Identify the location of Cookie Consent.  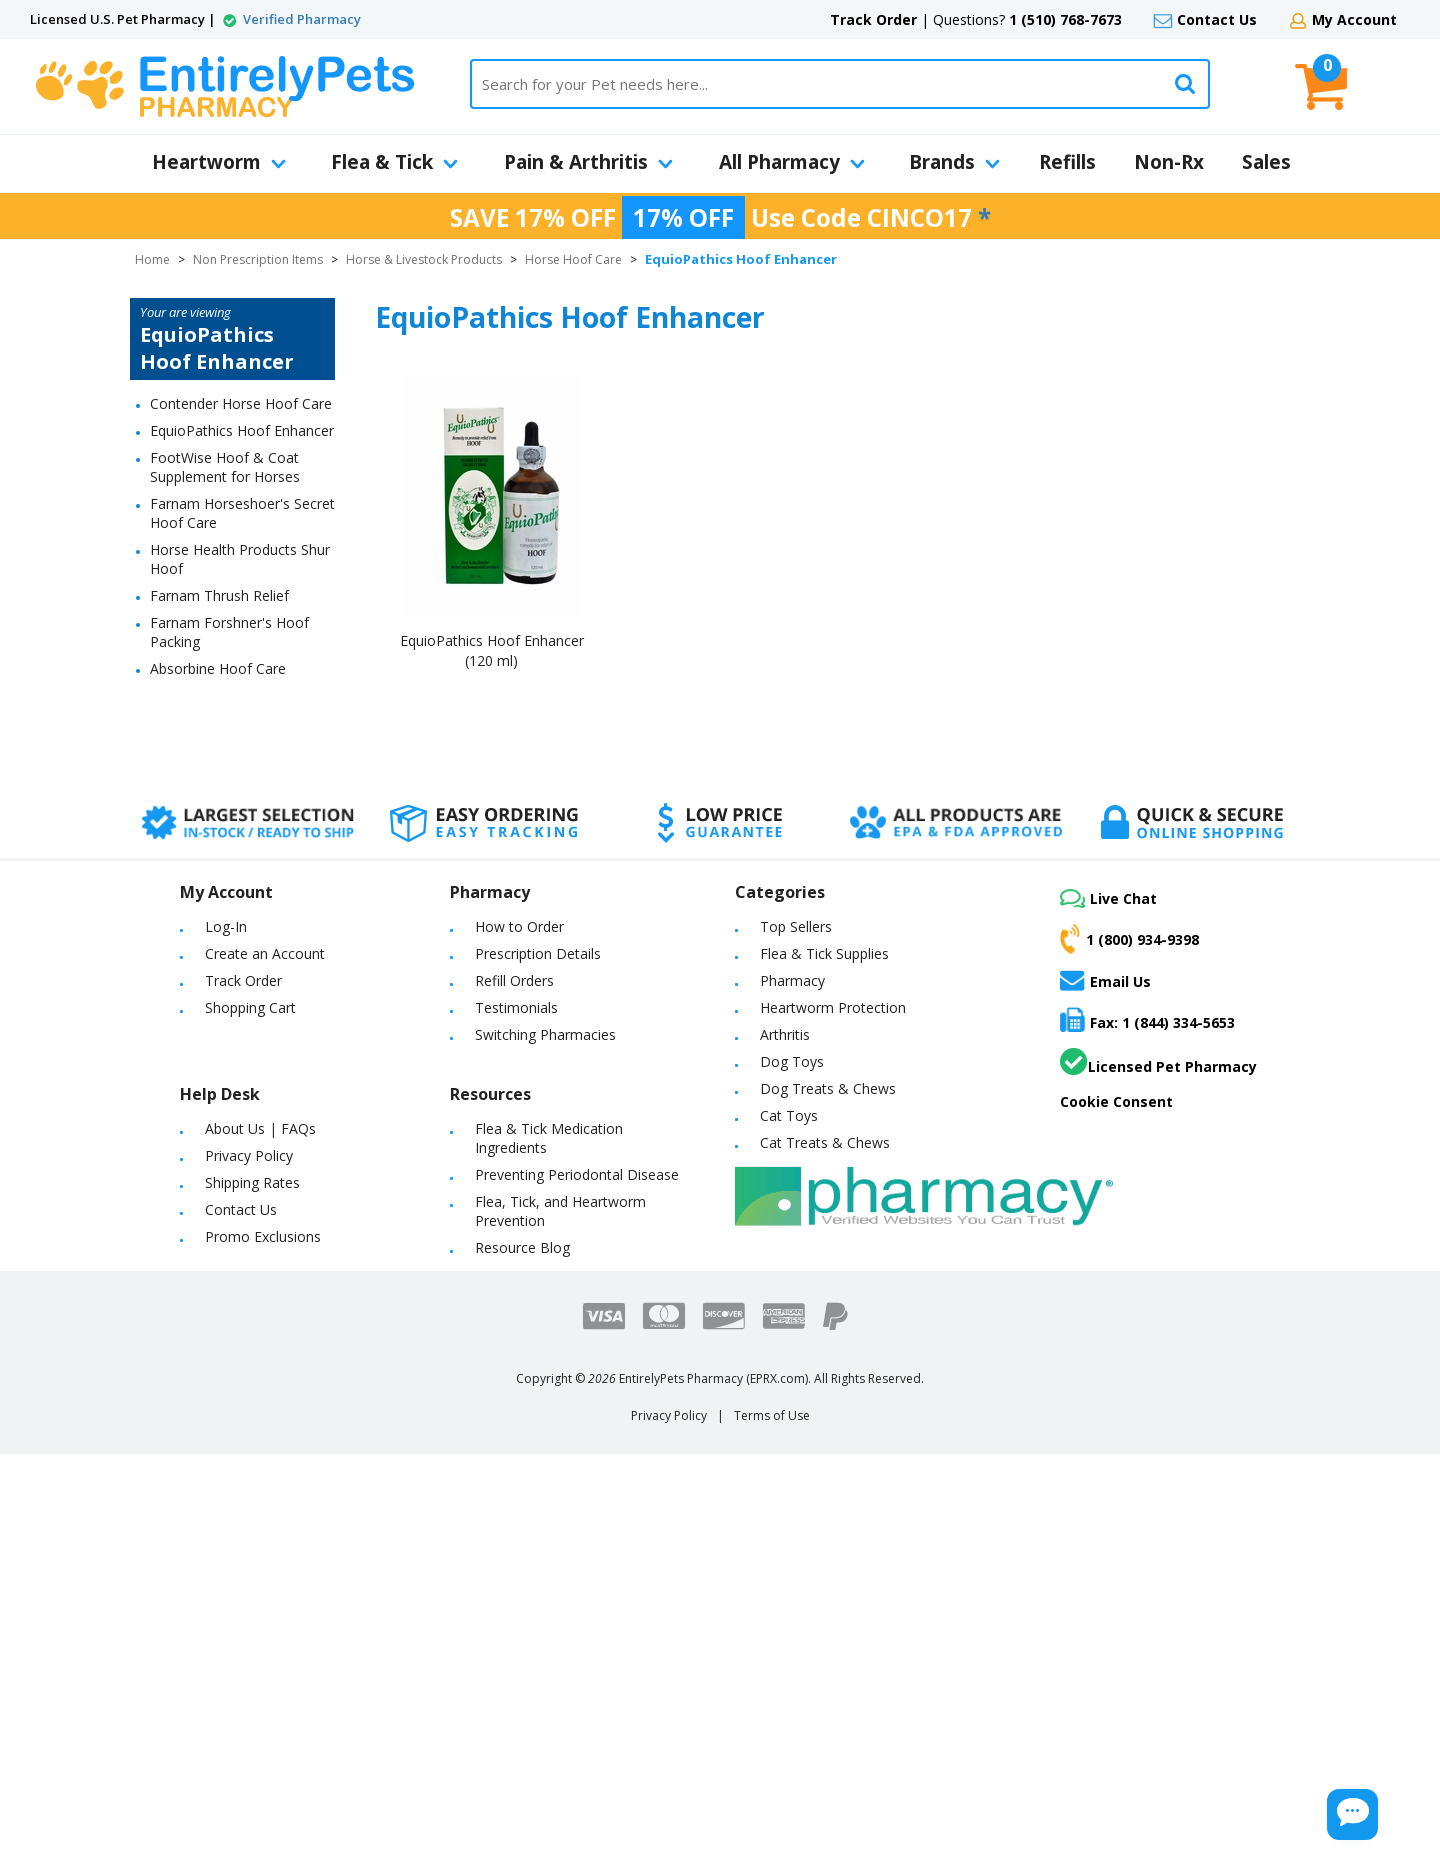
(1116, 1101).